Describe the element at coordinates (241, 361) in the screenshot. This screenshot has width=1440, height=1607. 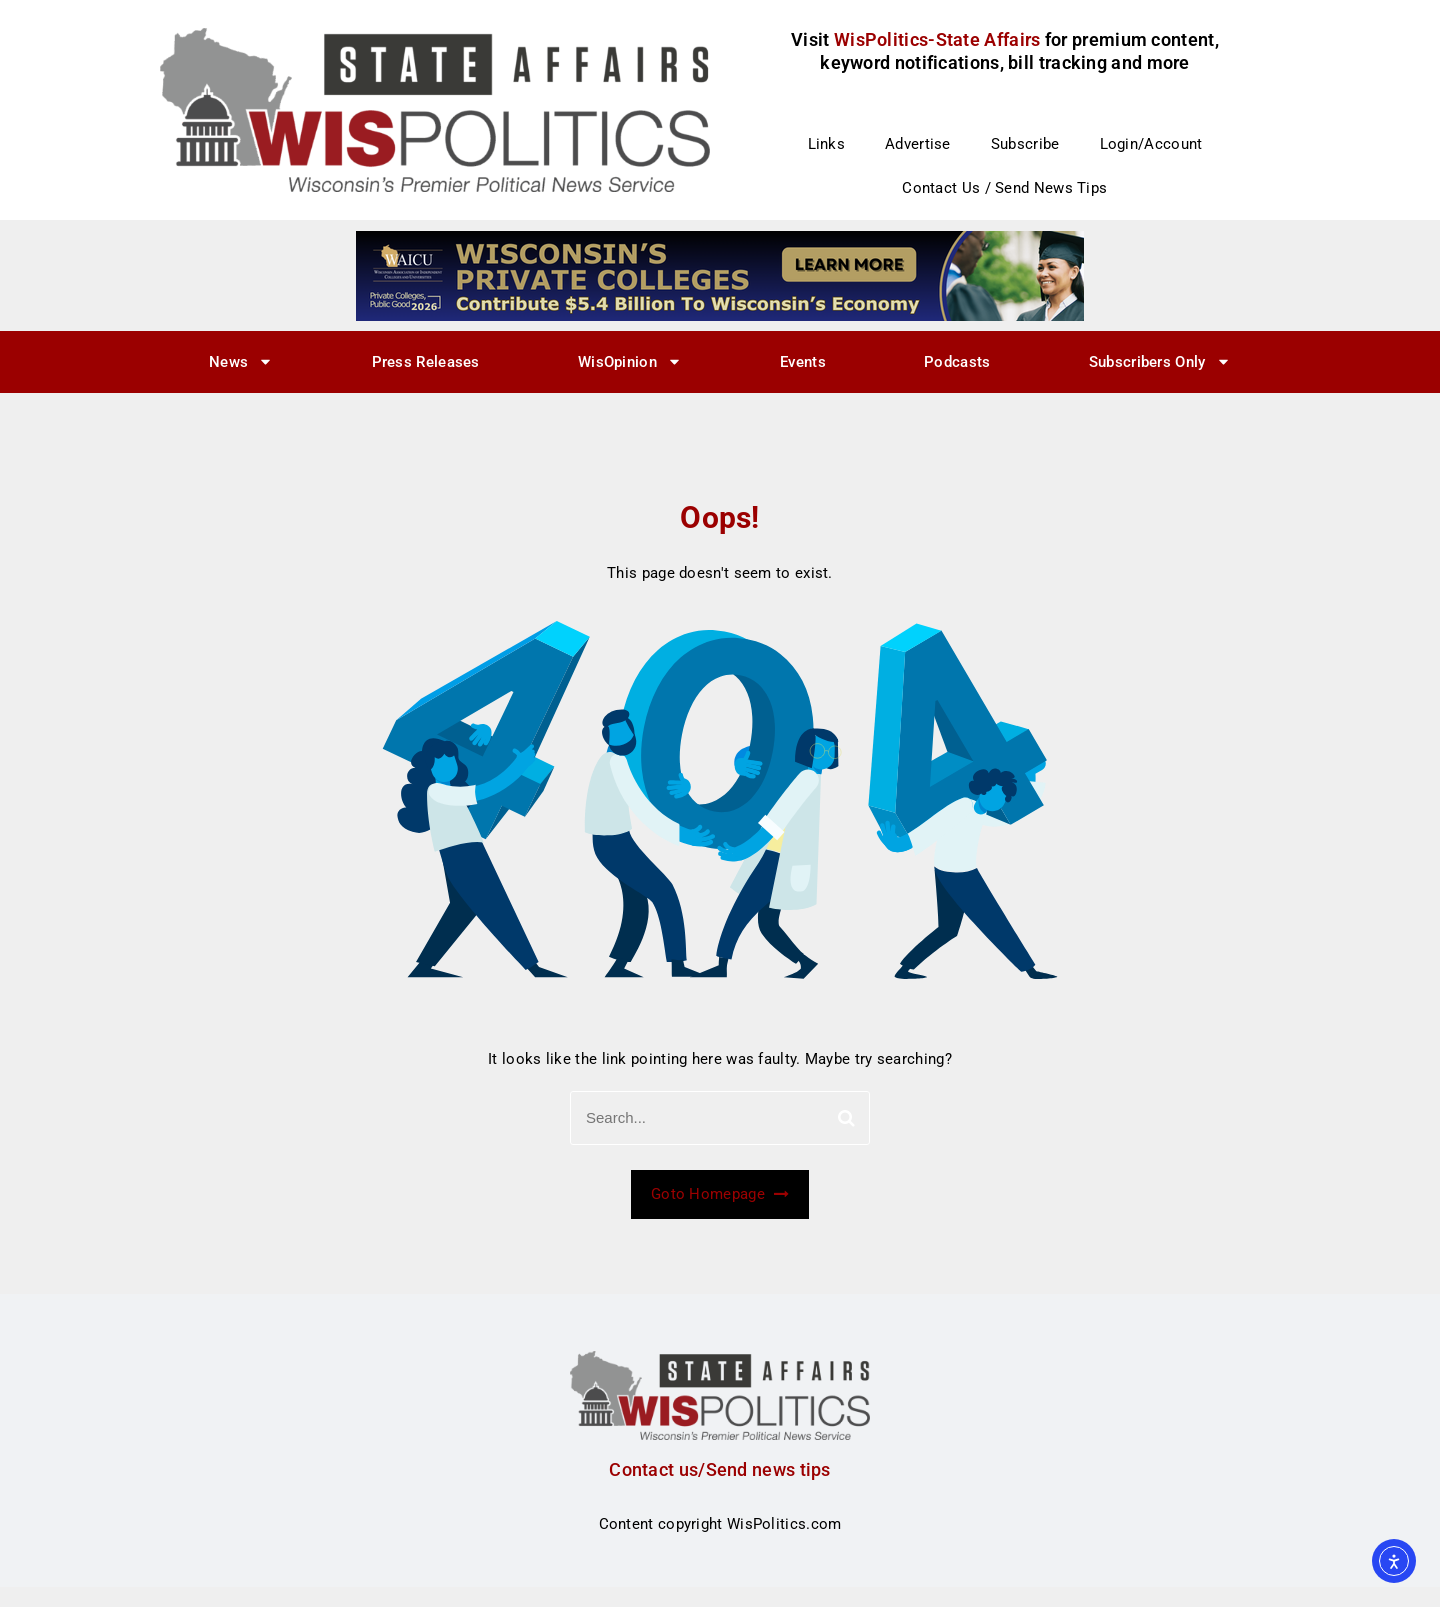
I see `News` at that location.